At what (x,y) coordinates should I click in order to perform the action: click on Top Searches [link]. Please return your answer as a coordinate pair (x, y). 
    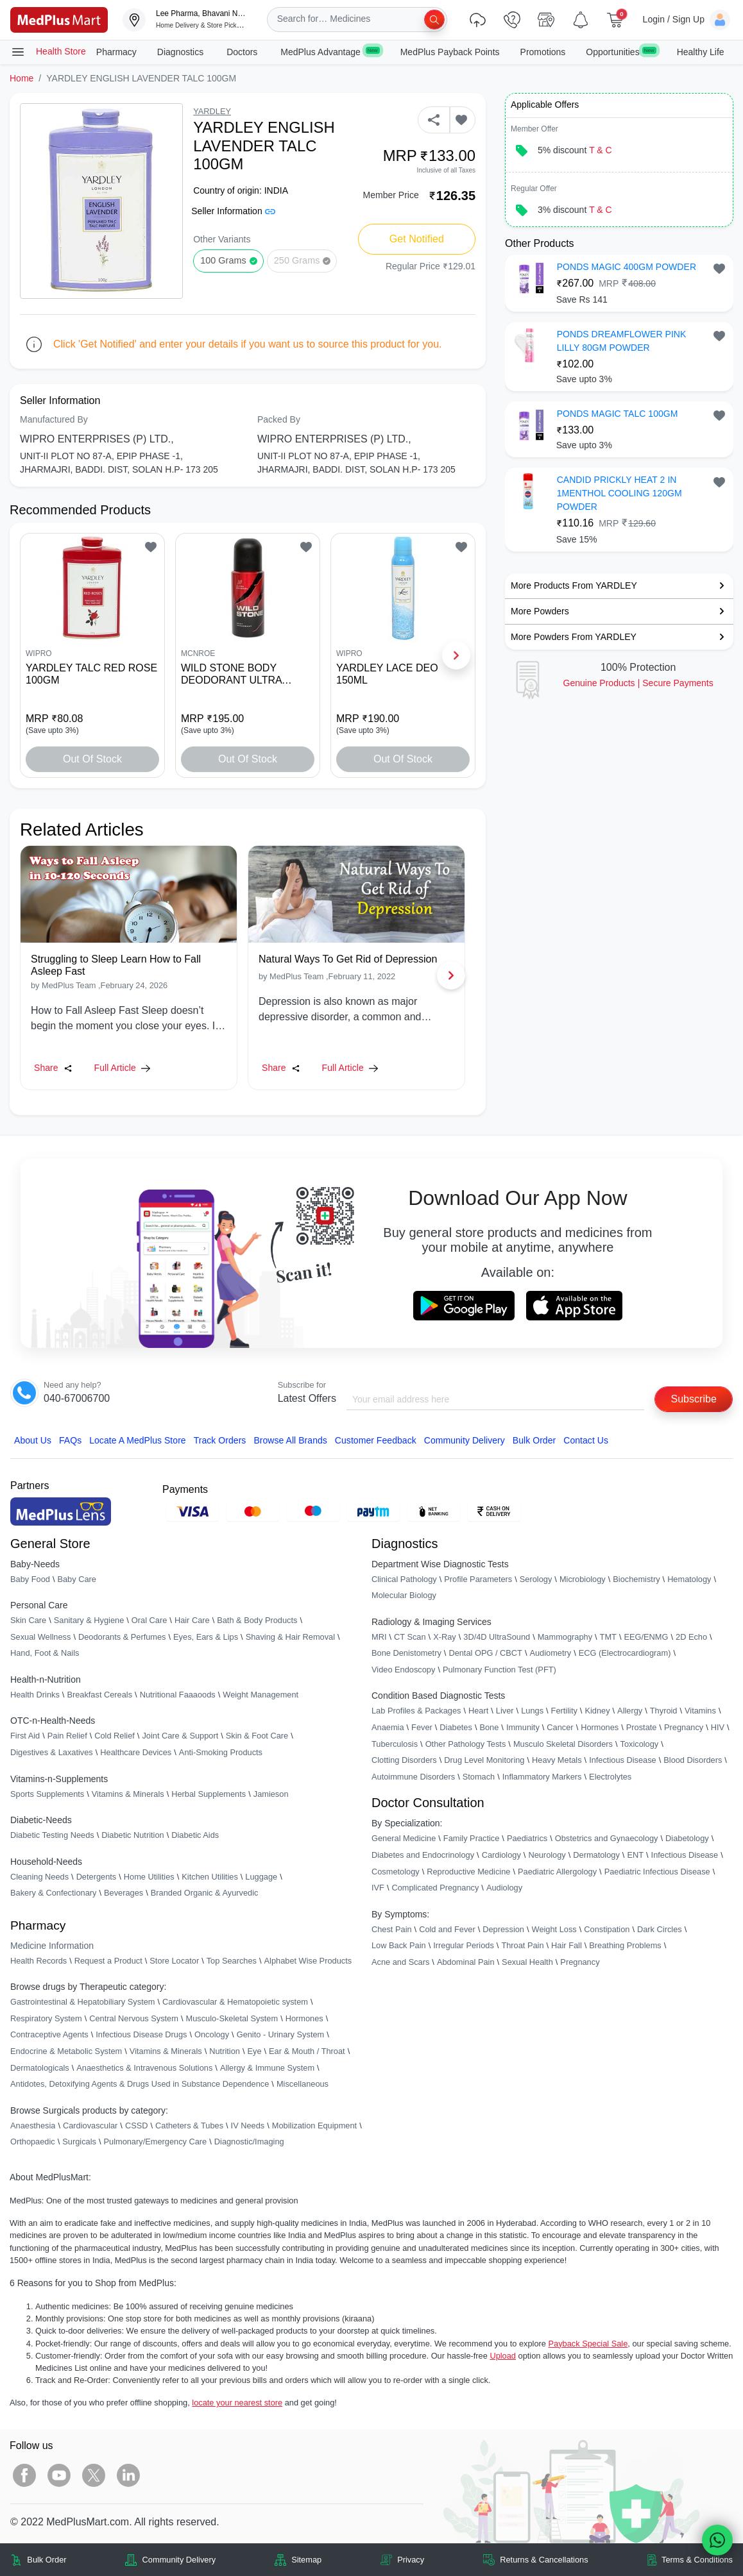
    Looking at the image, I should click on (232, 1961).